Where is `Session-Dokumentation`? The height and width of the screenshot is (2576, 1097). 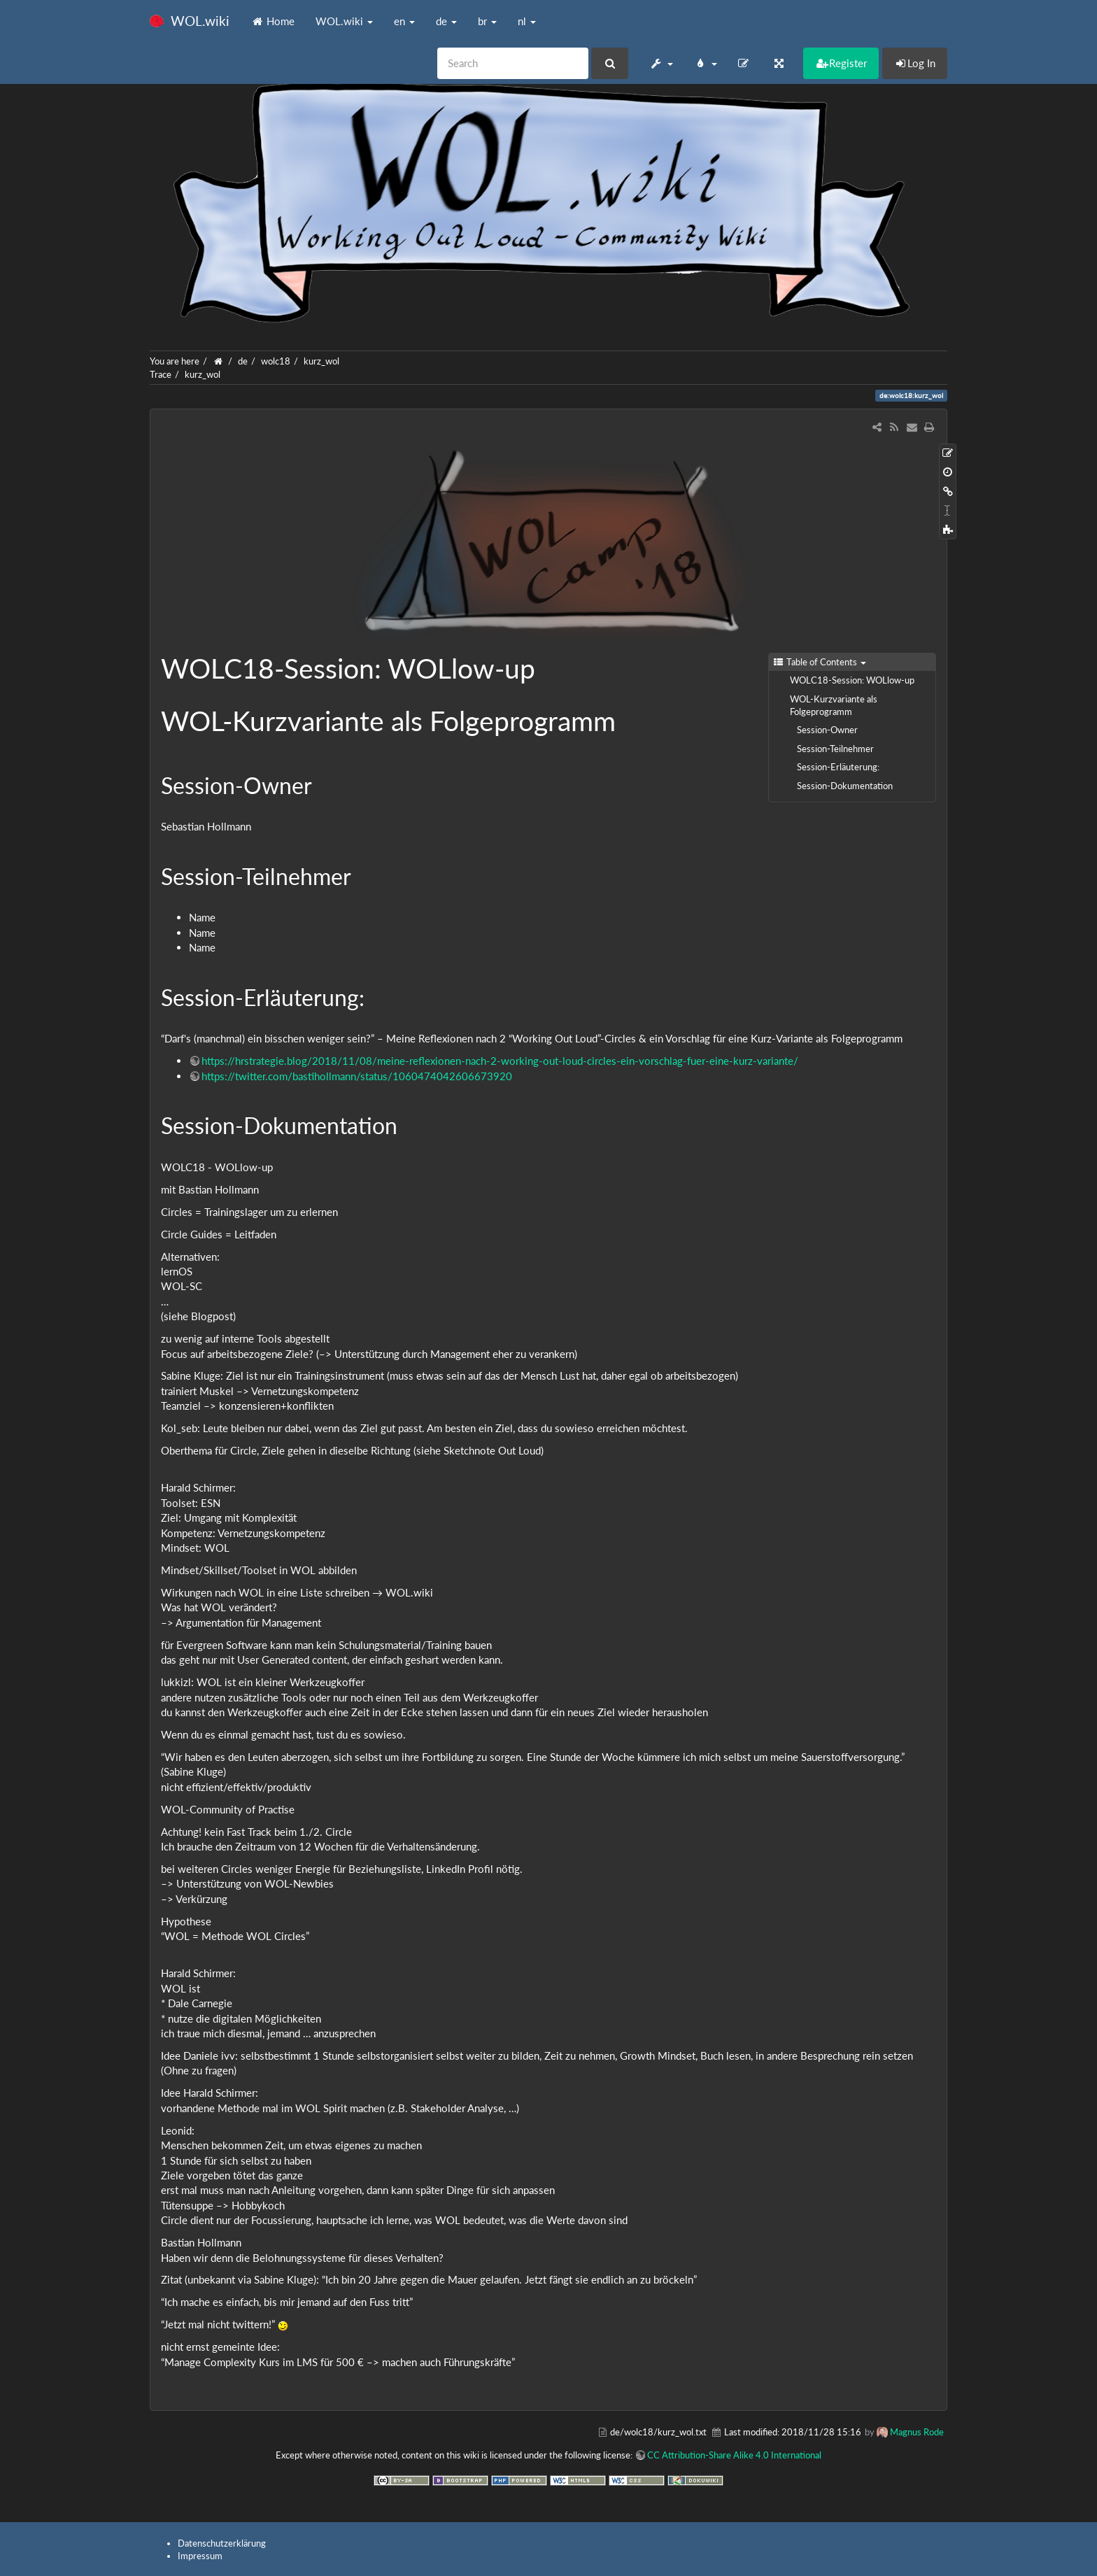 Session-Dokumentation is located at coordinates (845, 785).